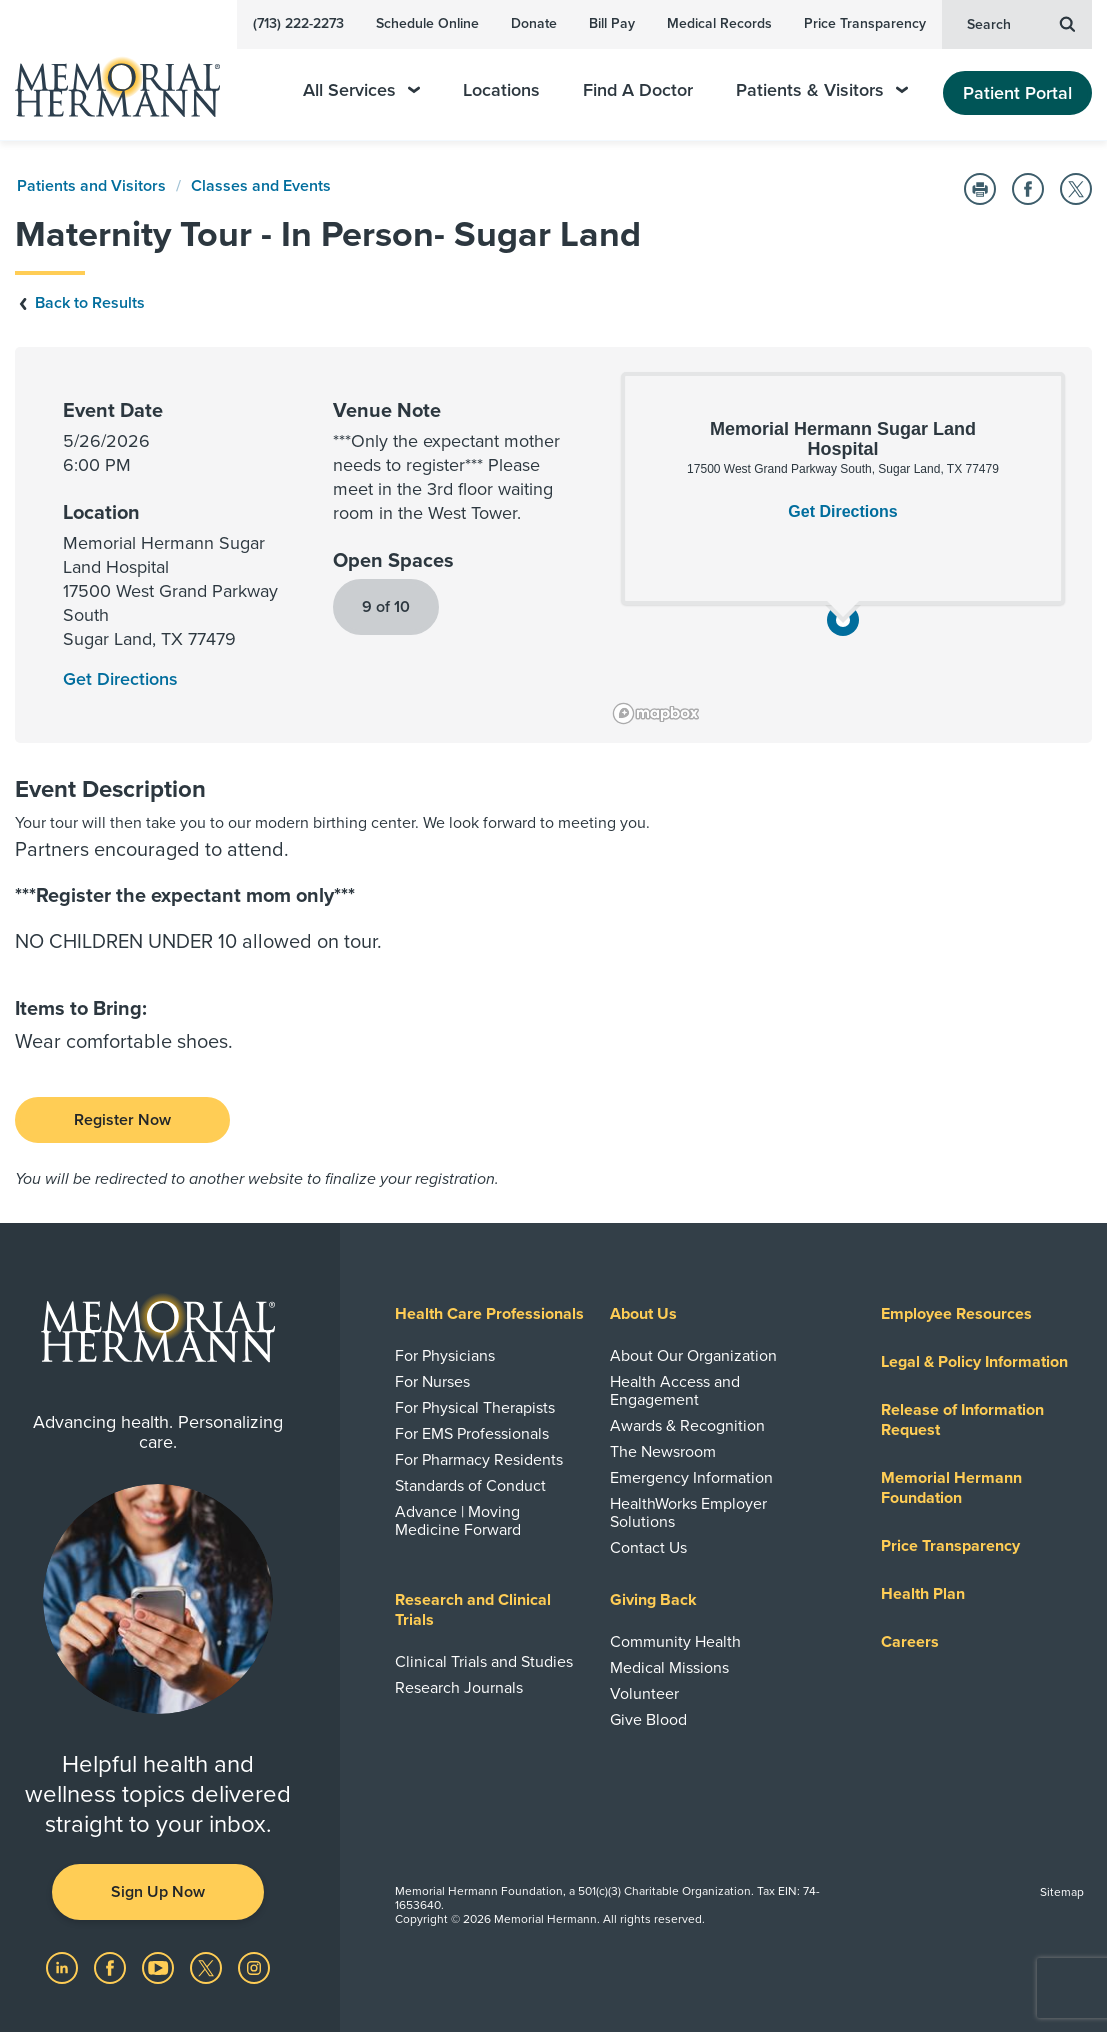 The width and height of the screenshot is (1107, 2032). I want to click on Medical Records, so click(719, 23).